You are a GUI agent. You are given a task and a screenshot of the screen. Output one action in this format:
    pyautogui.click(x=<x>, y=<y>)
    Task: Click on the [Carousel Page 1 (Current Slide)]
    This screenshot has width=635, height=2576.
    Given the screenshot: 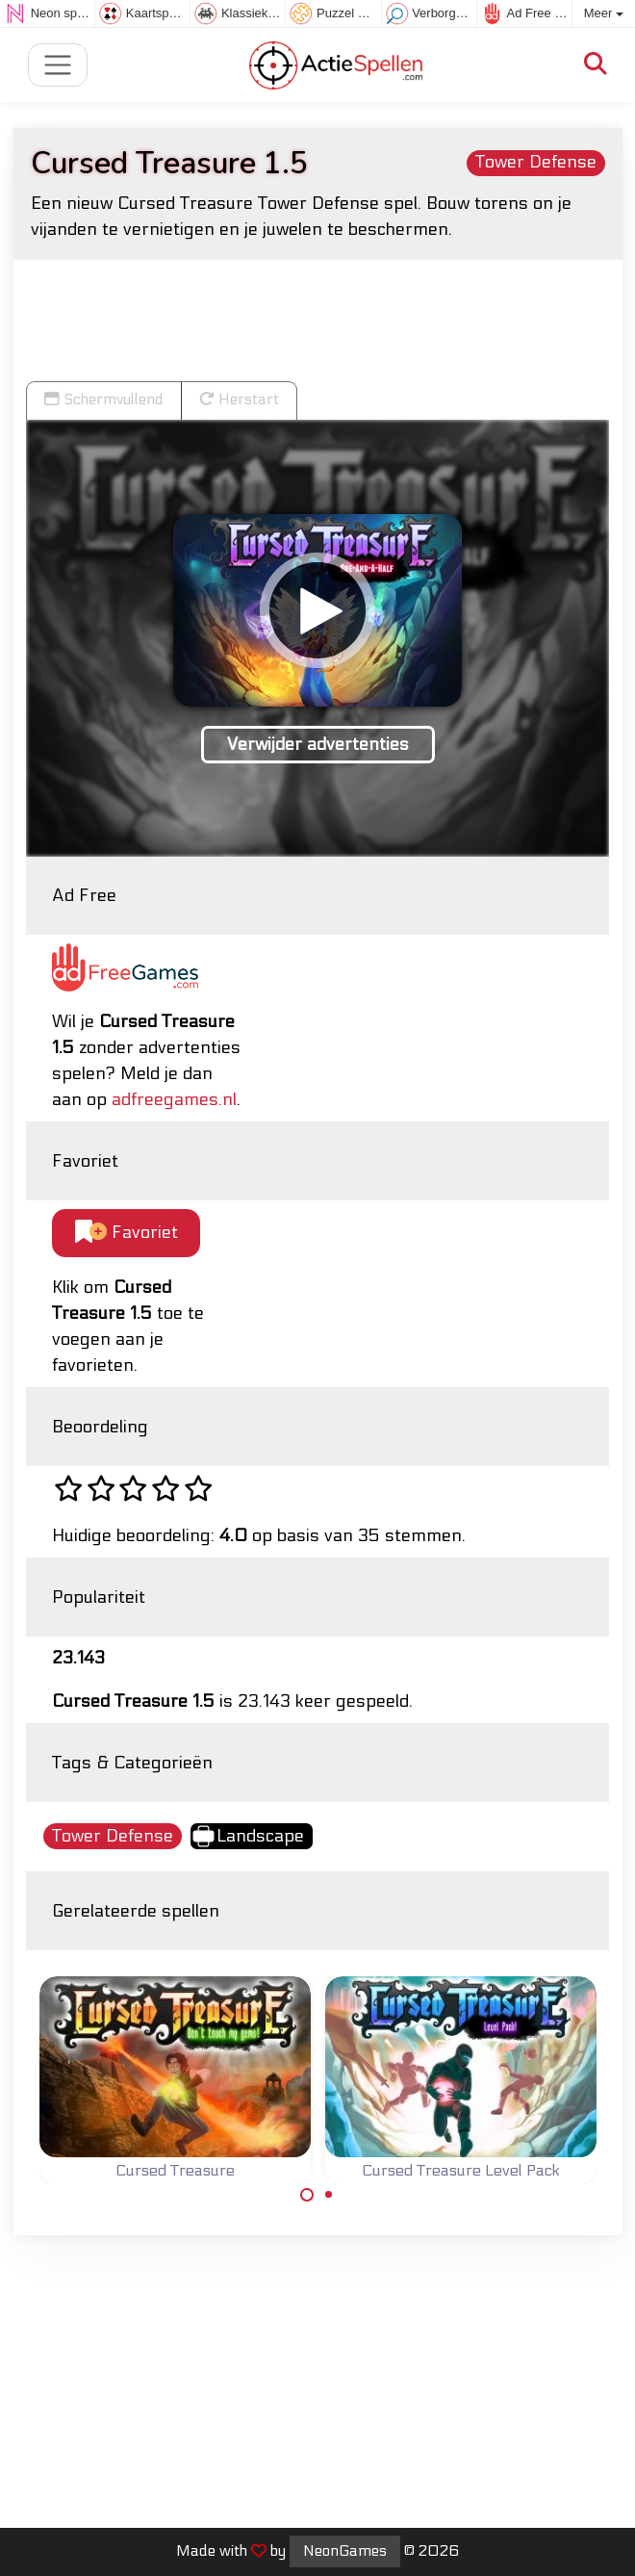 What is the action you would take?
    pyautogui.click(x=307, y=2195)
    